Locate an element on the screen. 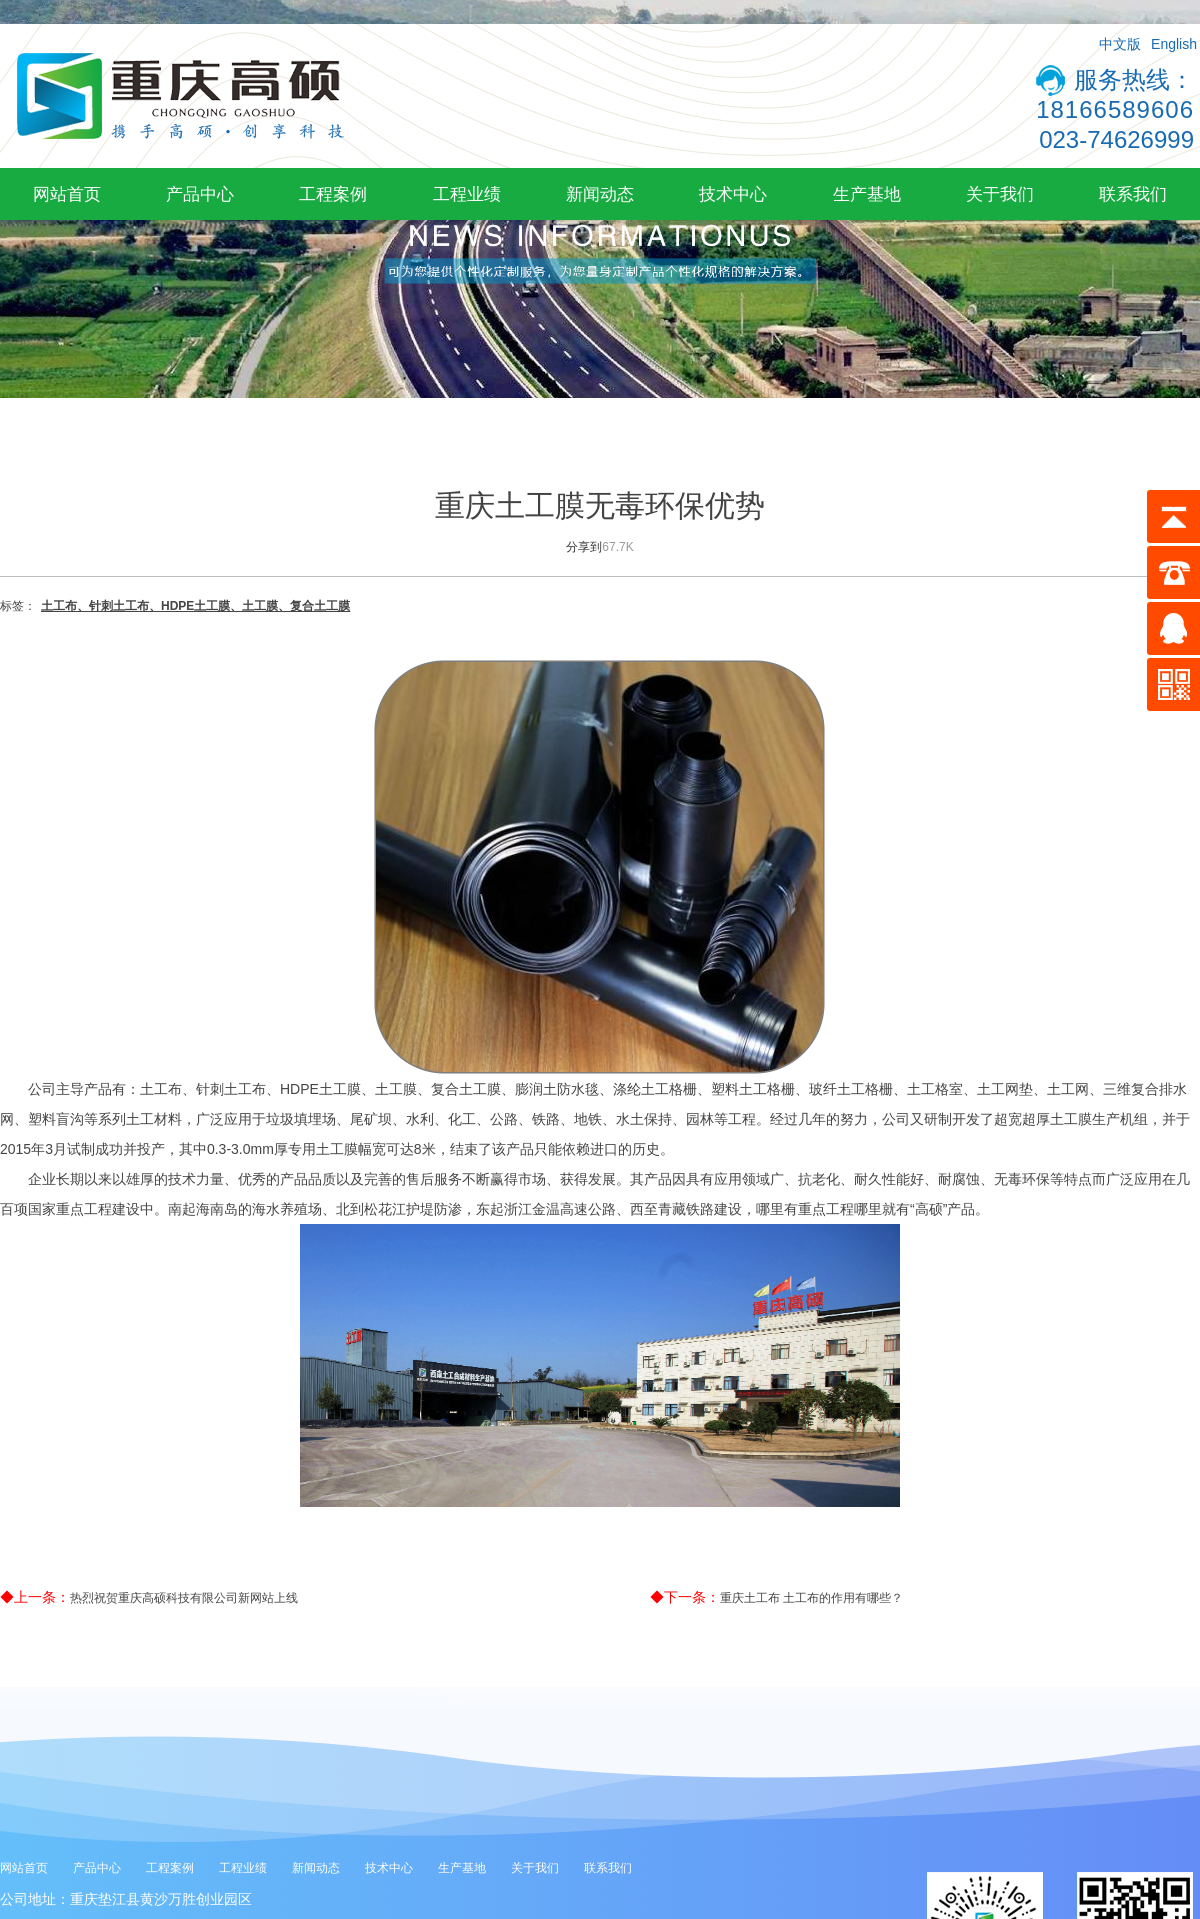 The width and height of the screenshot is (1200, 1919). 工程业绩 is located at coordinates (467, 194).